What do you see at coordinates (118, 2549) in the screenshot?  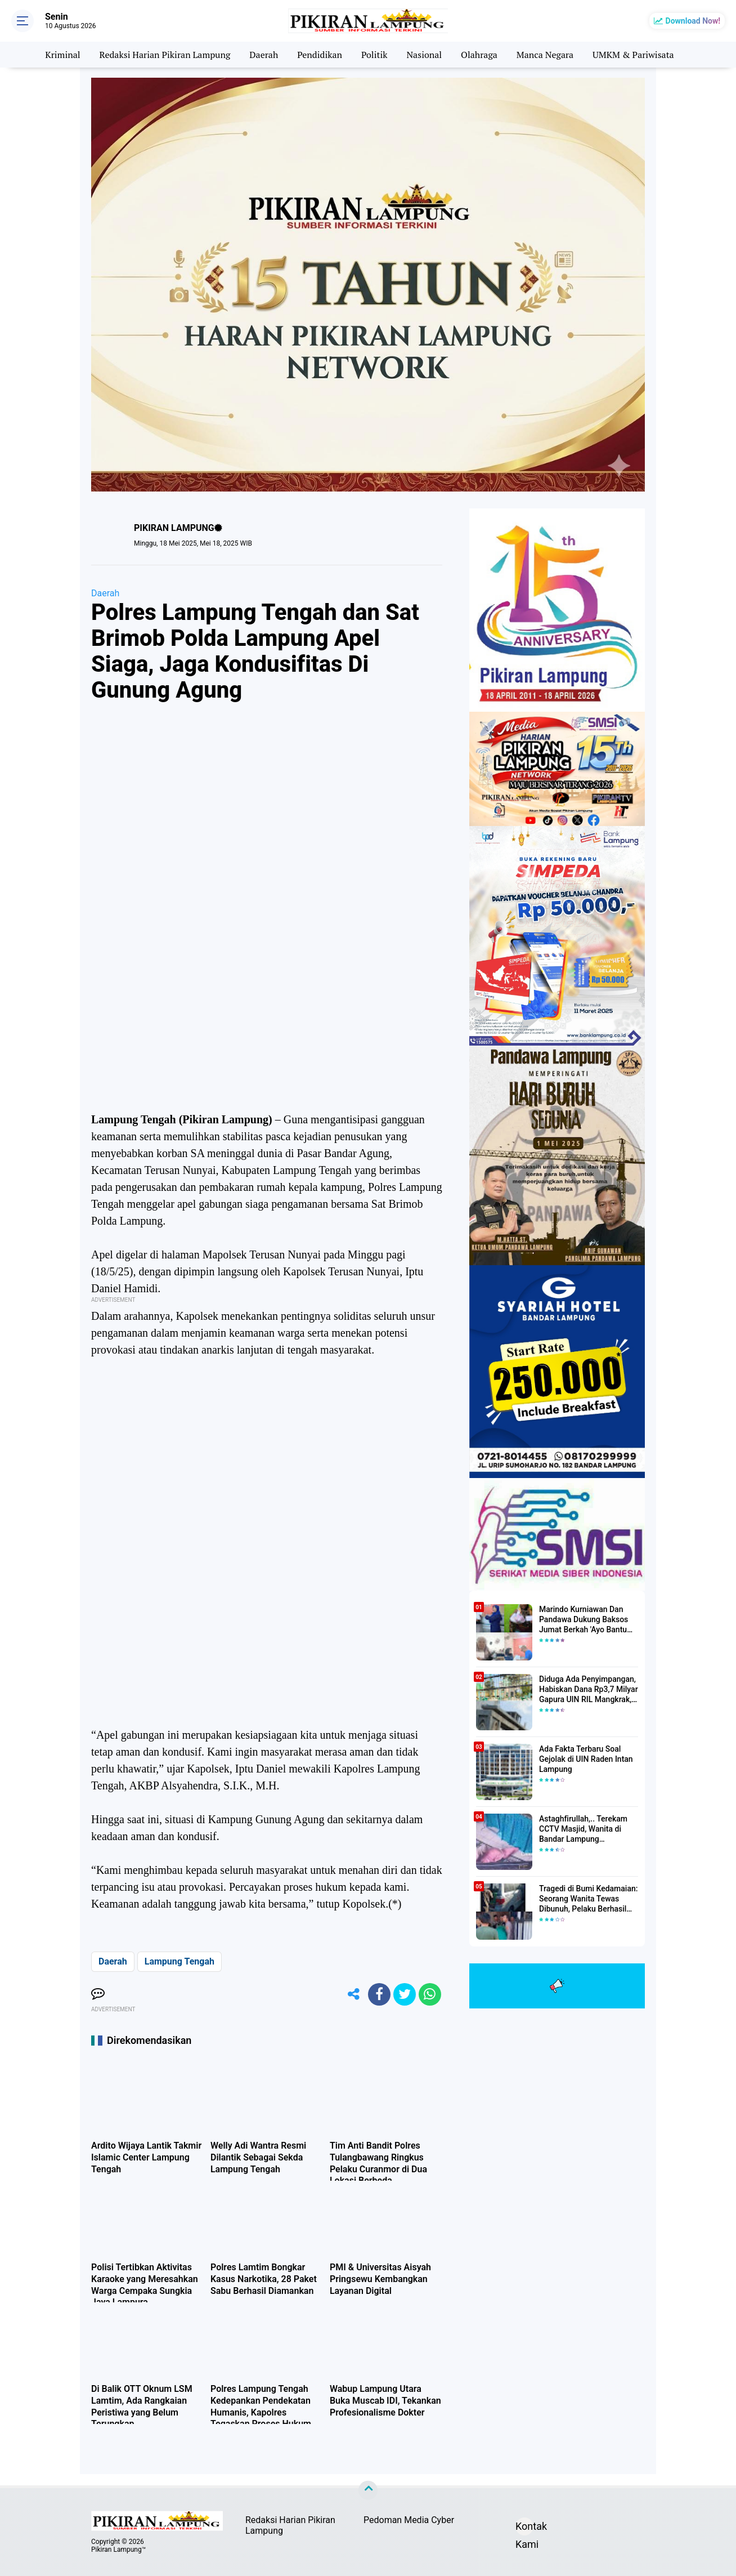 I see `Pikiran Lampung™` at bounding box center [118, 2549].